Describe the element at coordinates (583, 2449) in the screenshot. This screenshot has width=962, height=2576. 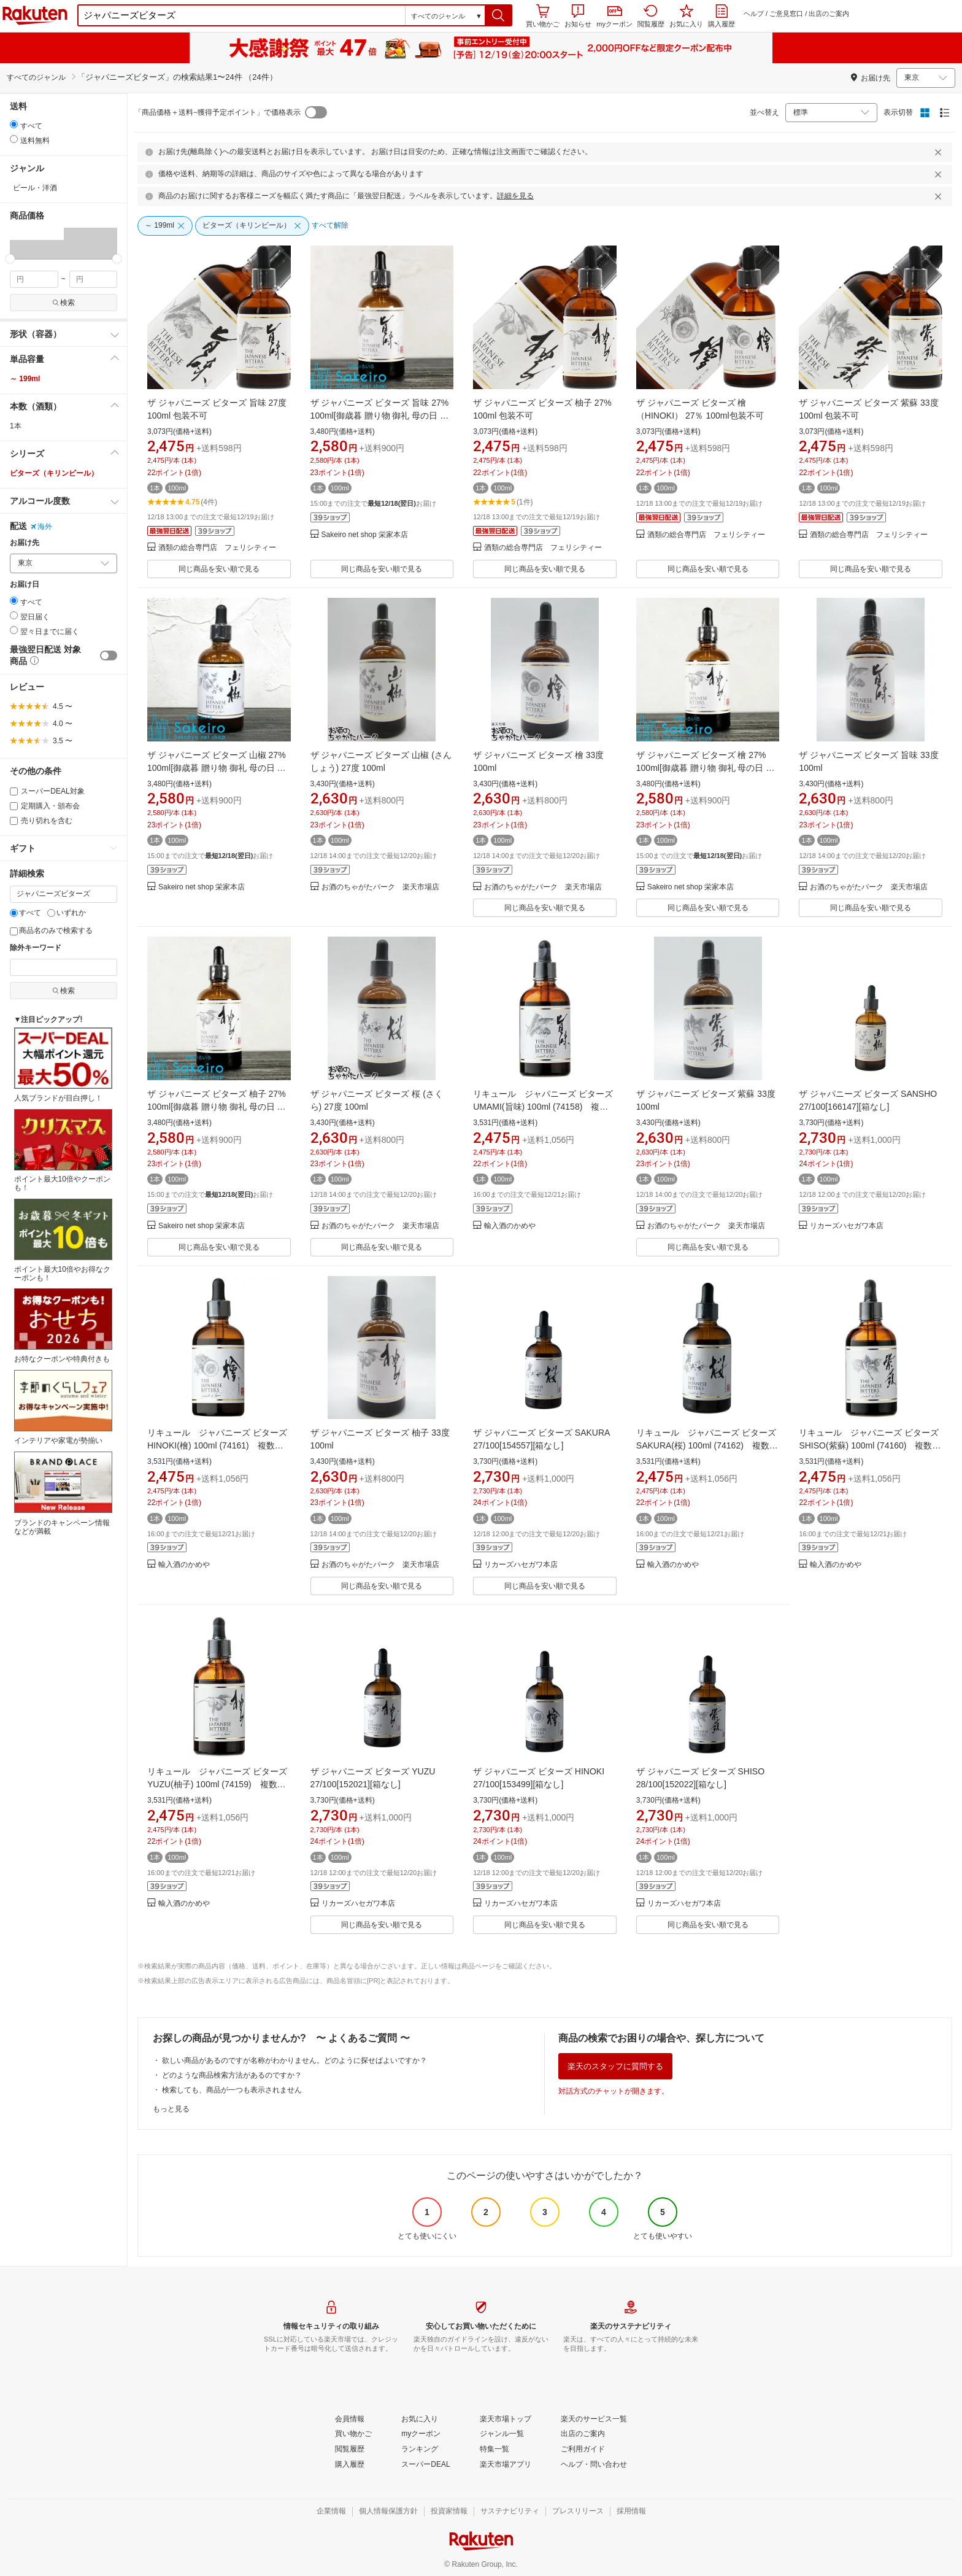
I see `[ご利用ガイド]` at that location.